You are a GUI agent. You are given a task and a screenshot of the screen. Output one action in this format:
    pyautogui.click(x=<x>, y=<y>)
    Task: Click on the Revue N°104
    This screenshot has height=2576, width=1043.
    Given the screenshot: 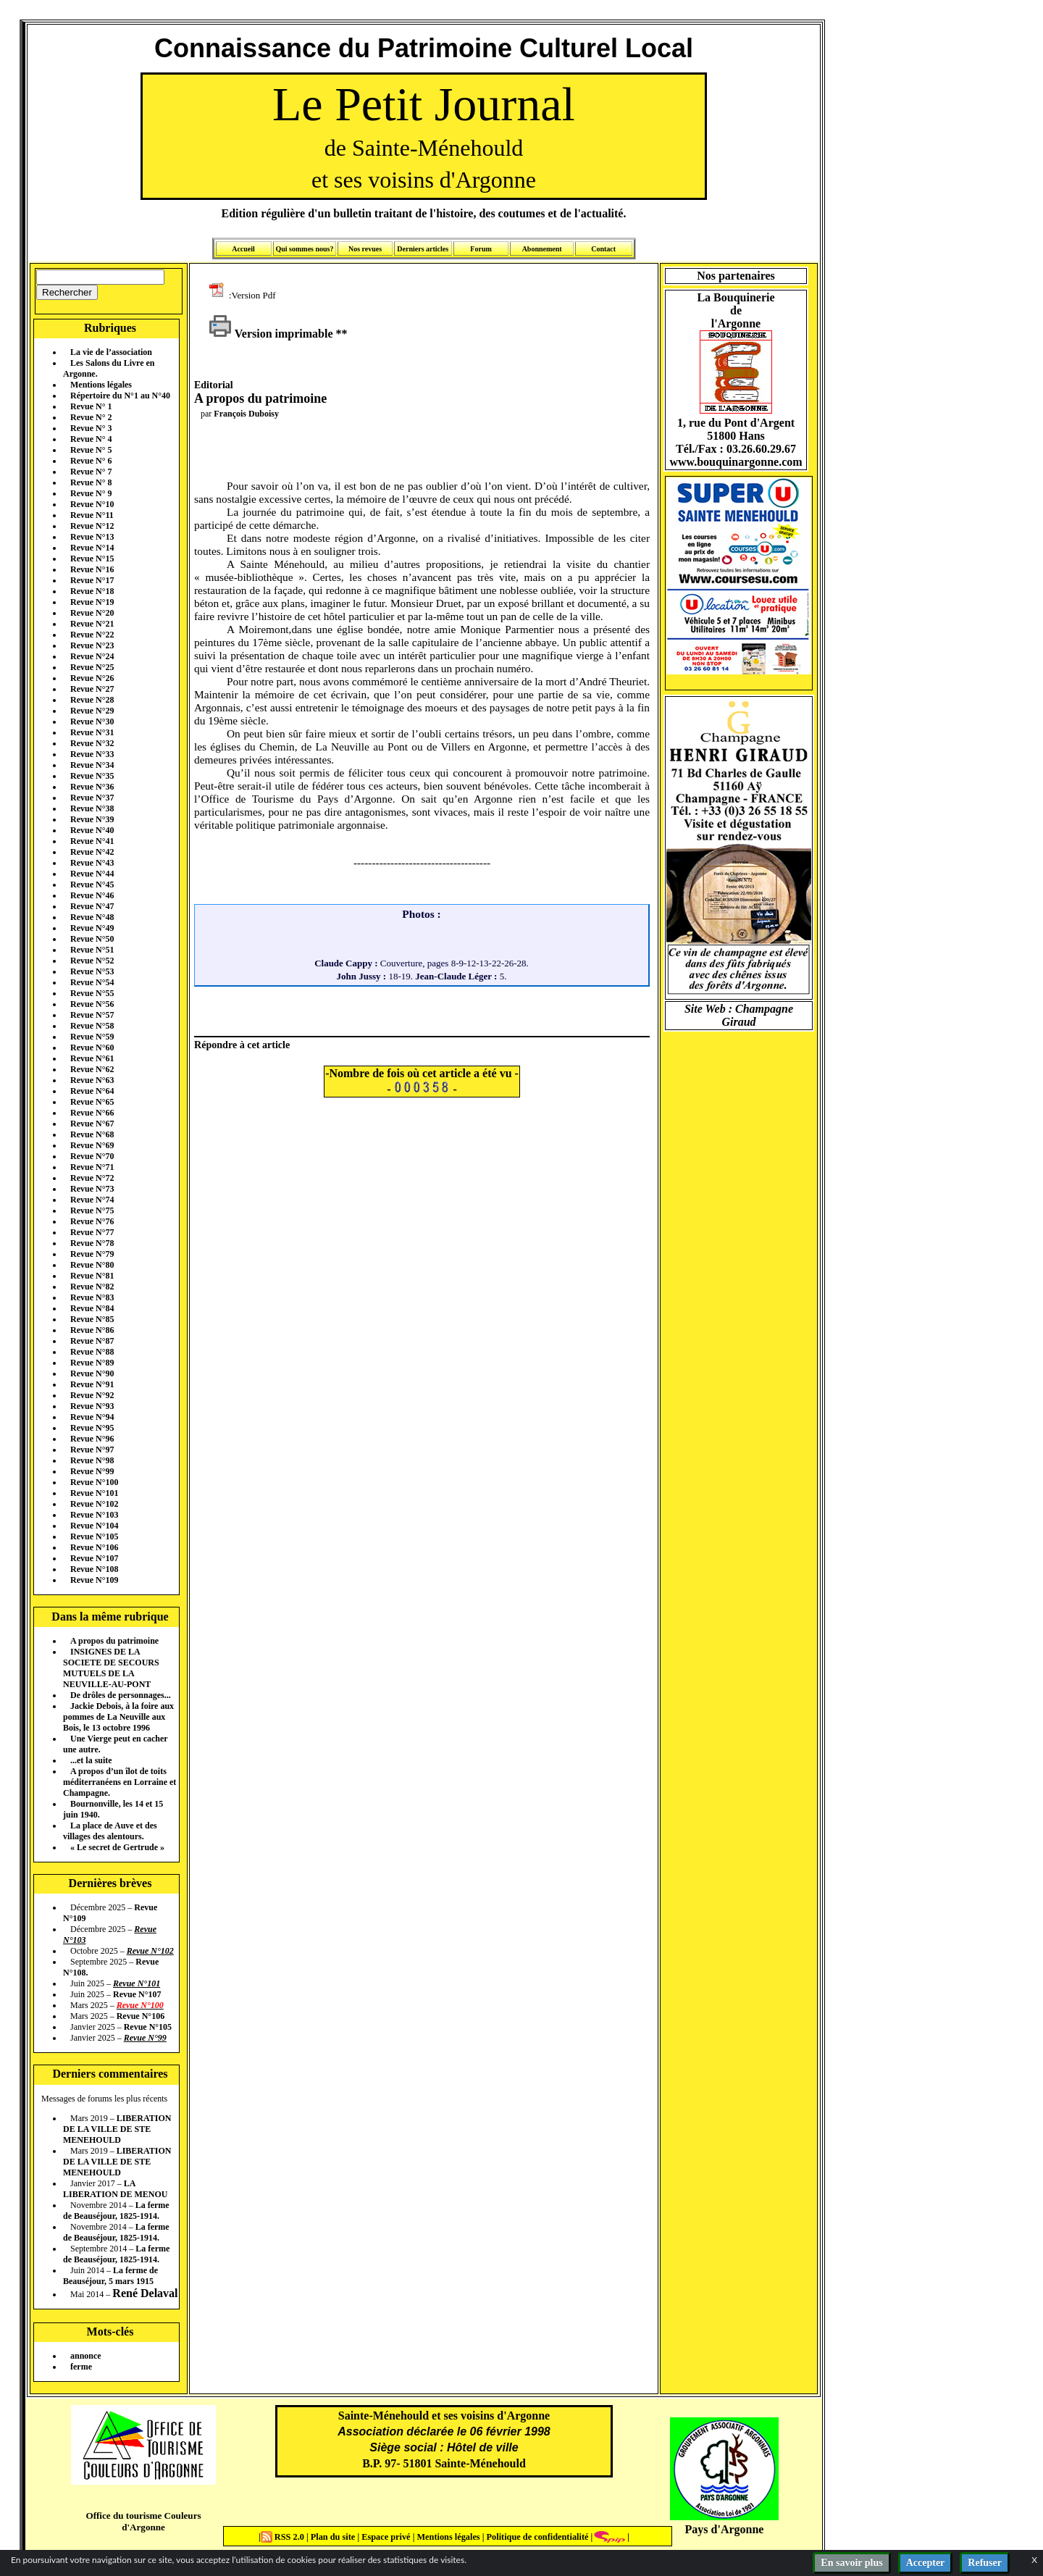 What is the action you would take?
    pyautogui.click(x=94, y=1526)
    